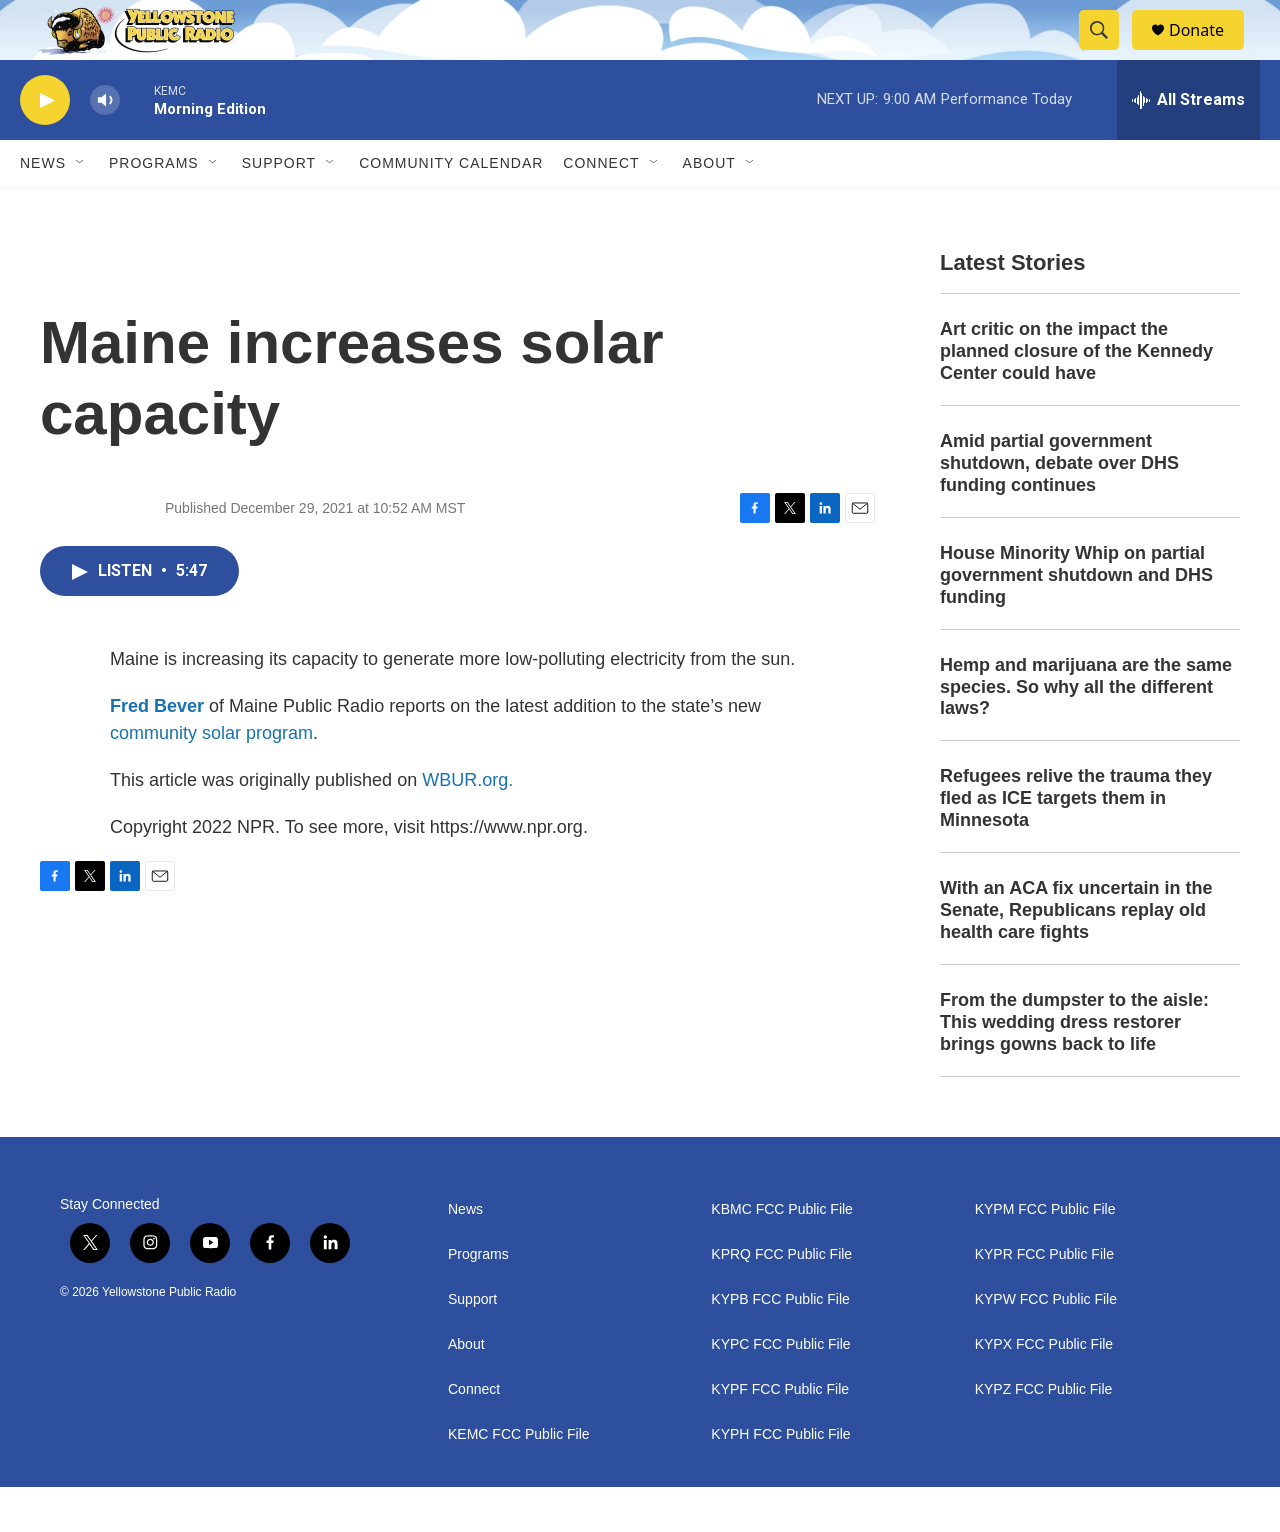 The width and height of the screenshot is (1280, 1532). I want to click on [Open Sub Navigation], so click(81, 208).